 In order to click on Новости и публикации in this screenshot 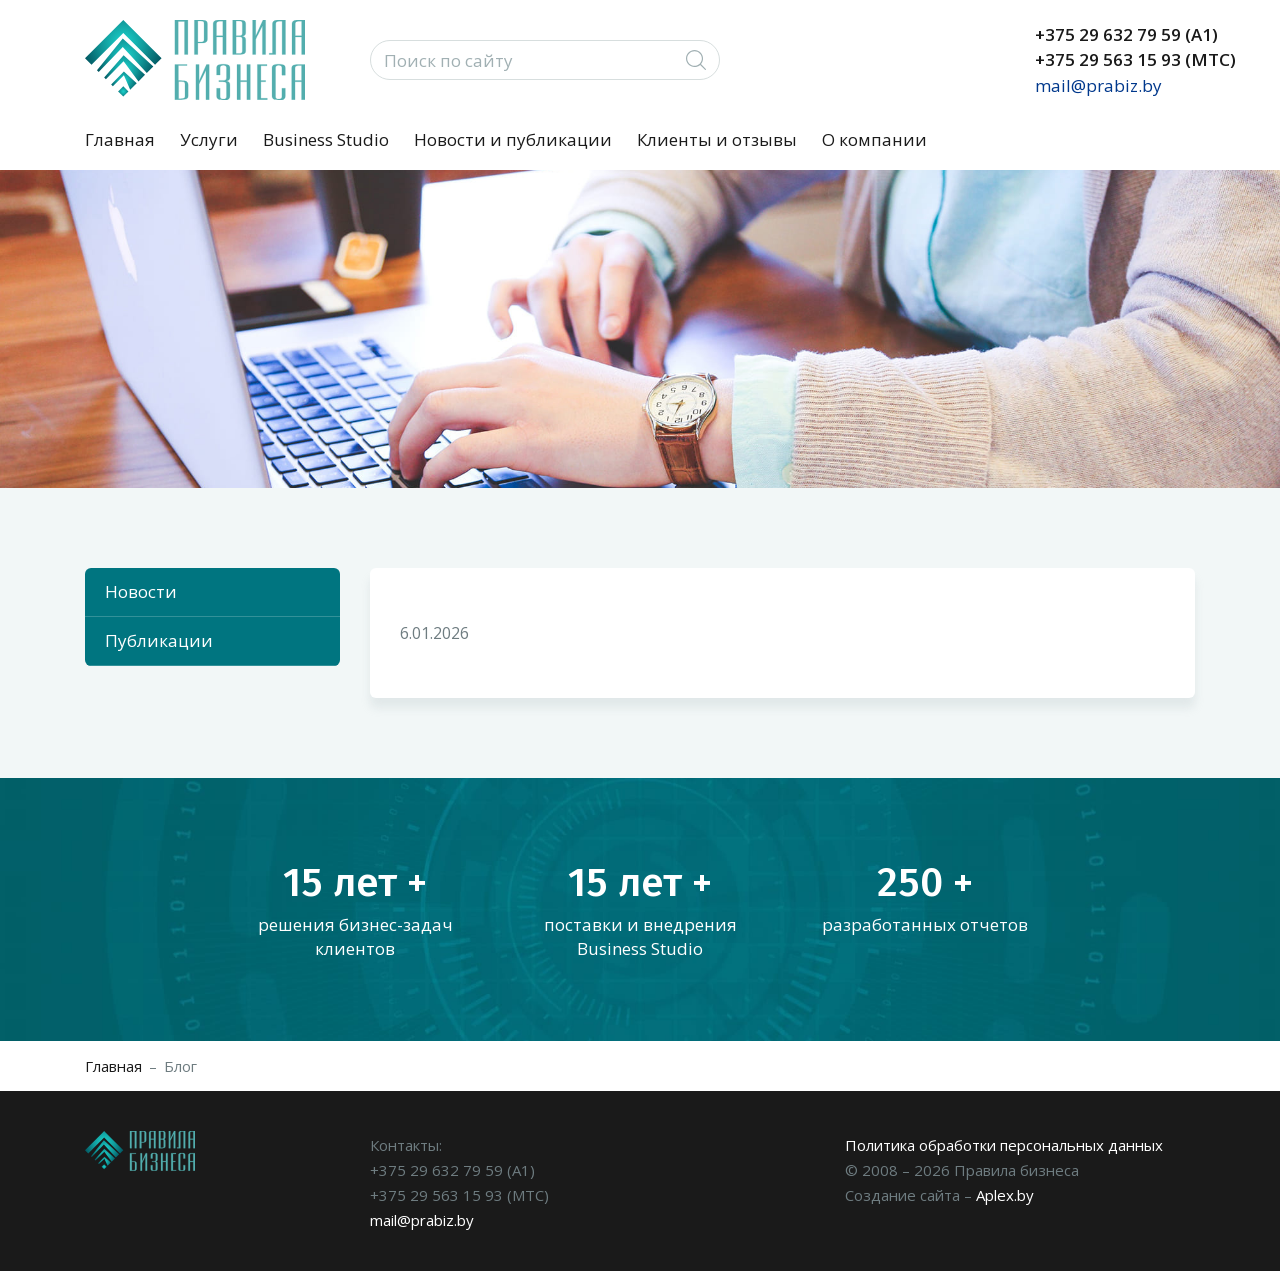, I will do `click(513, 139)`.